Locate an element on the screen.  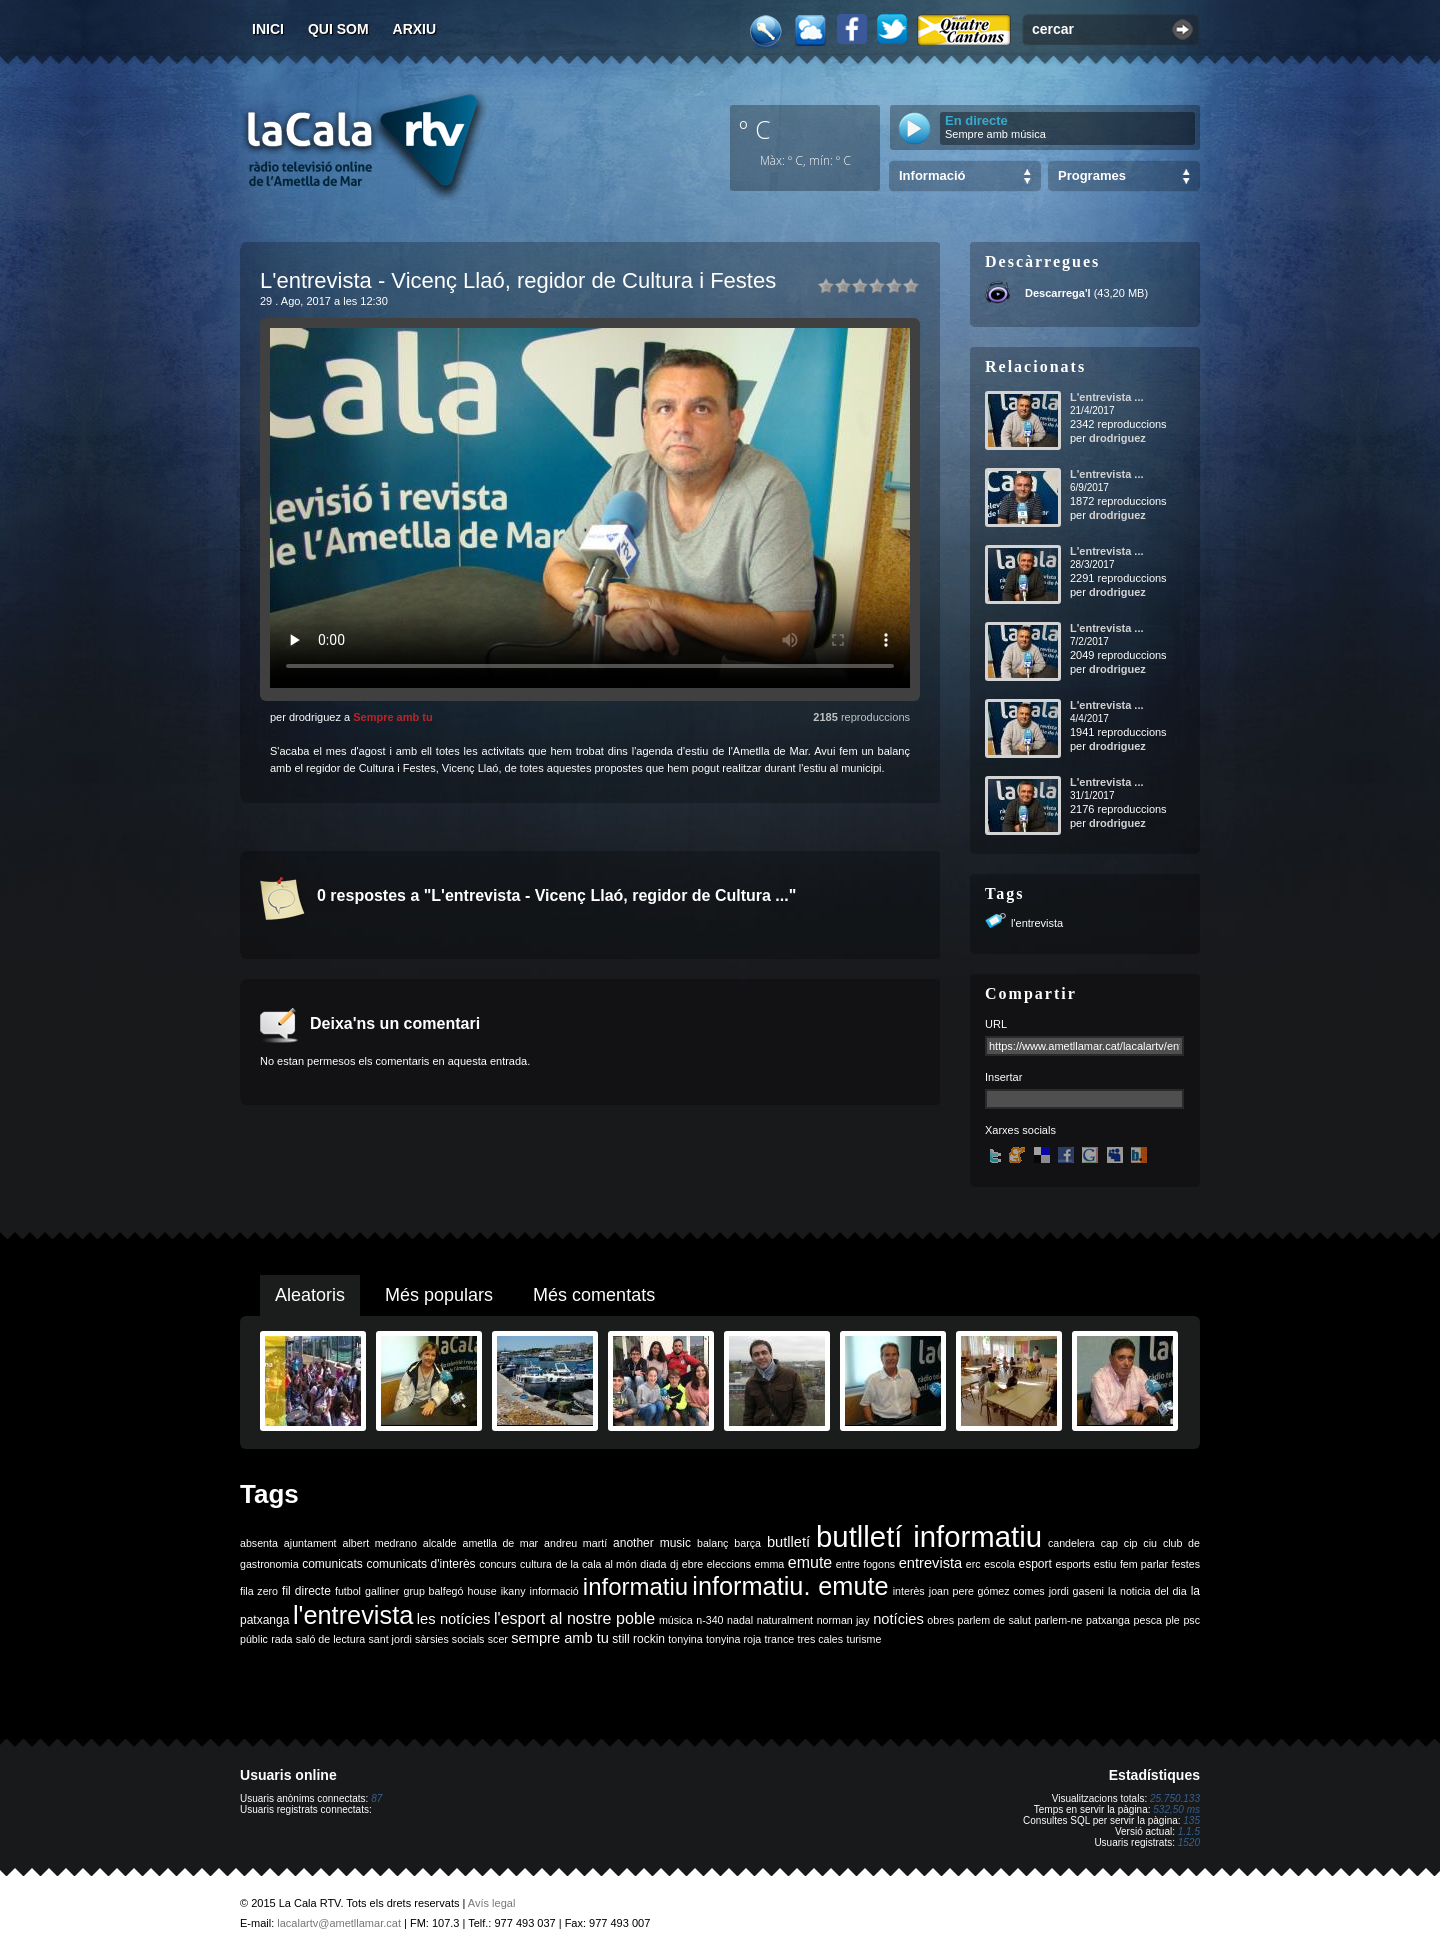
Inici is located at coordinates (268, 29).